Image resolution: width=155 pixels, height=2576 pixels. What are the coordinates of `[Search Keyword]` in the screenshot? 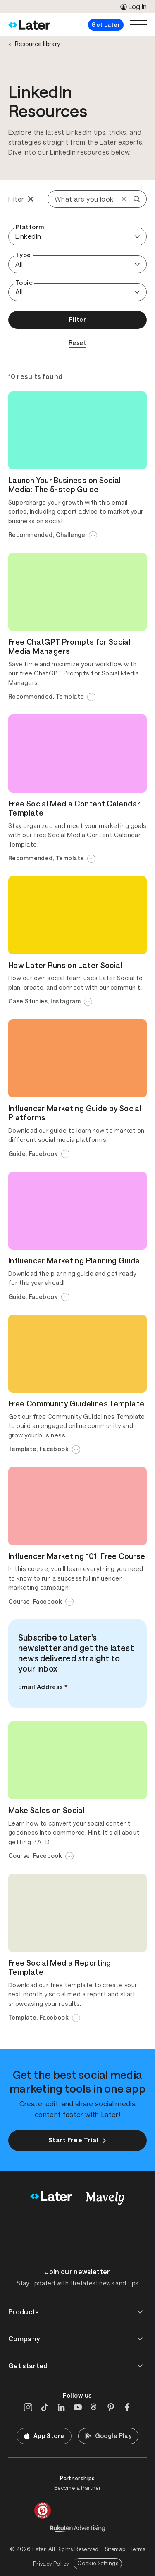 It's located at (136, 199).